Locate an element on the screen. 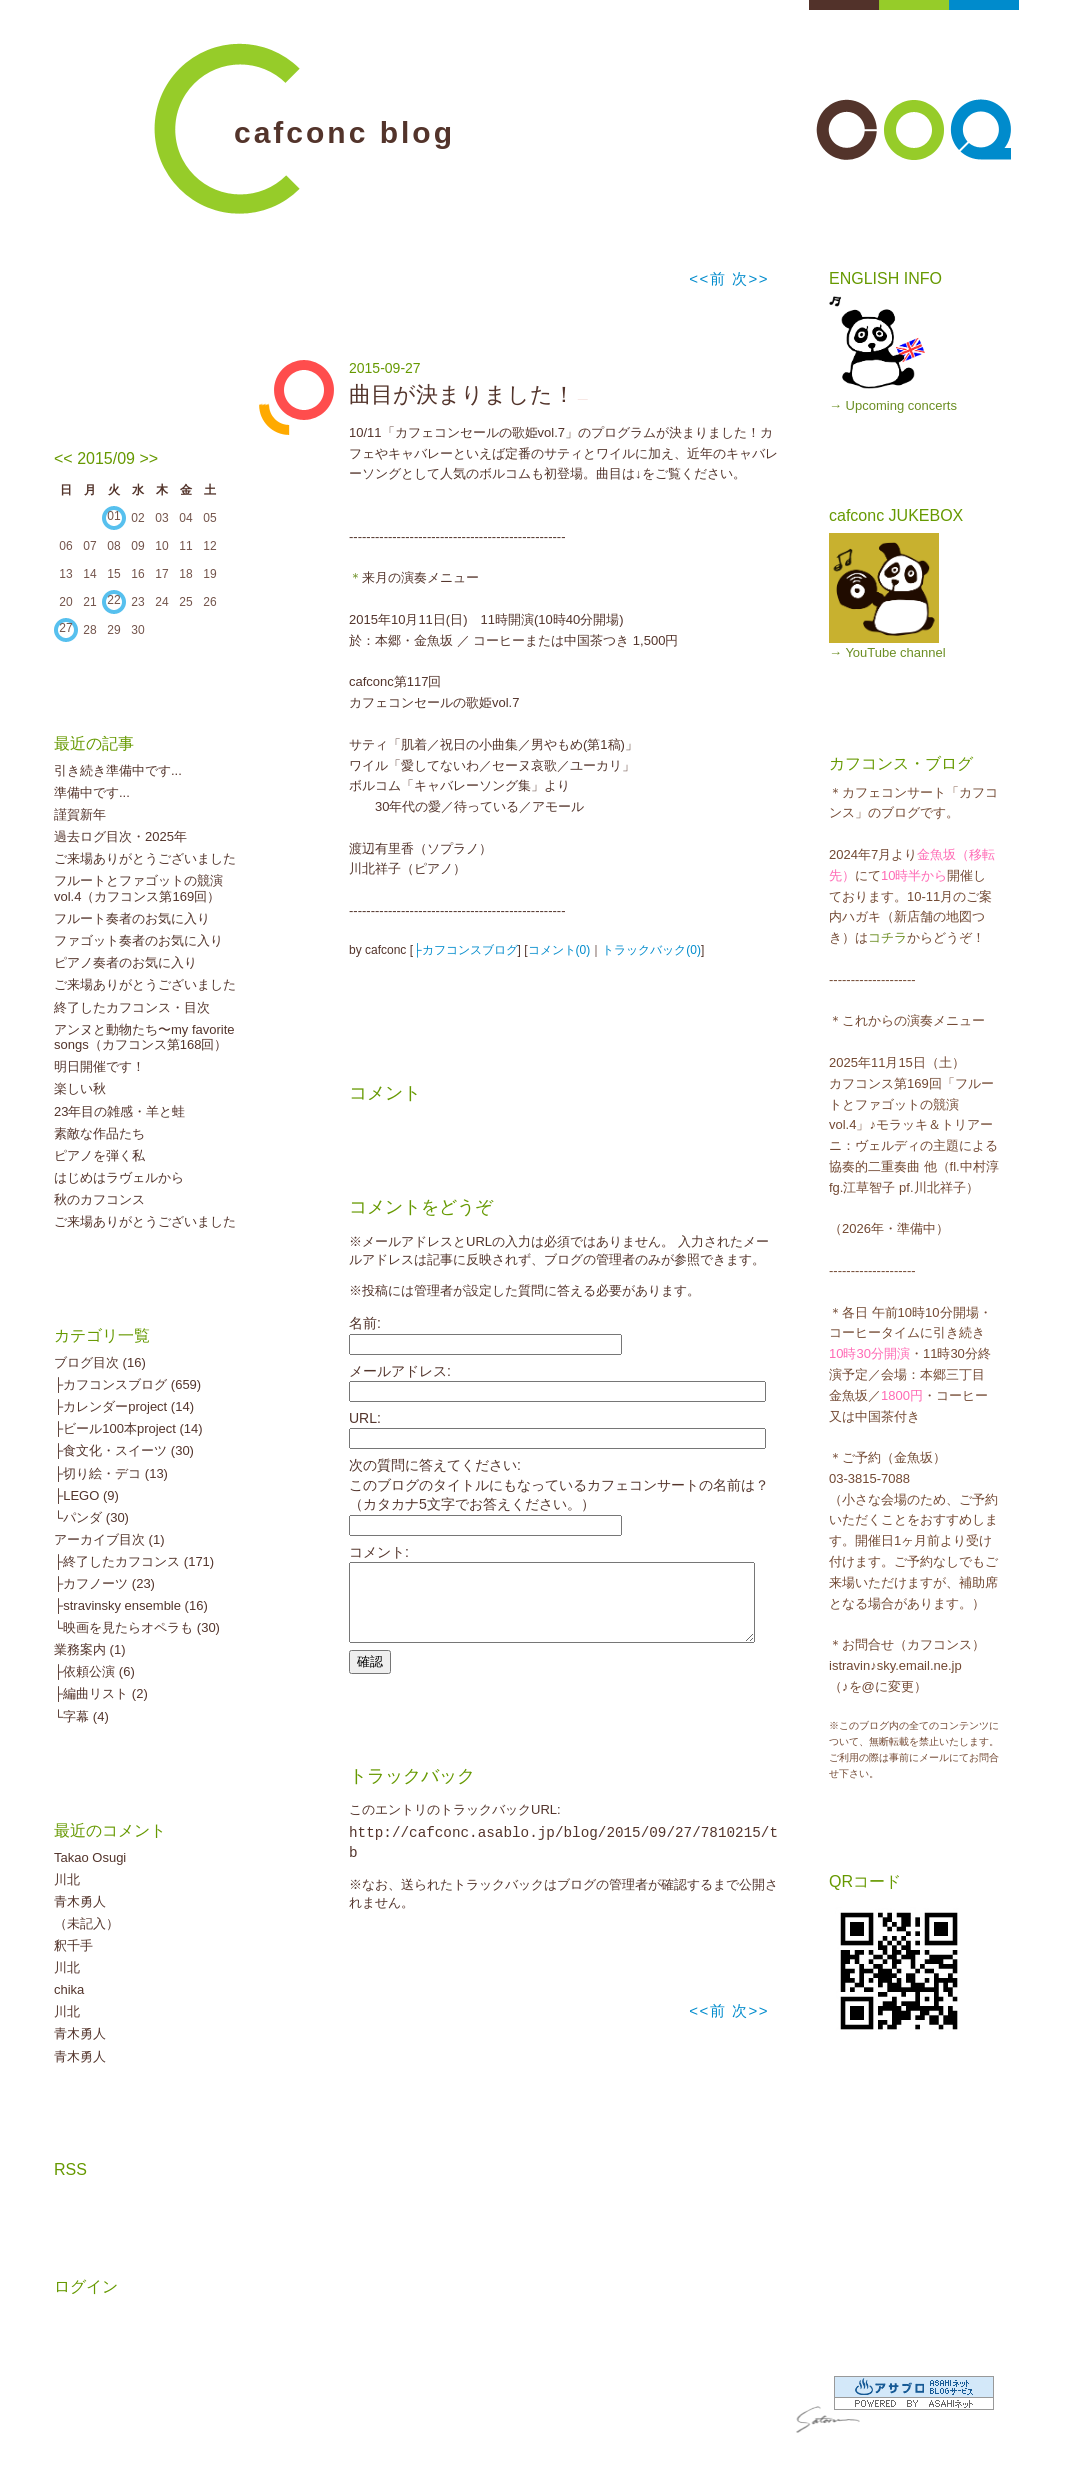  フルート奏者のお気に入り is located at coordinates (132, 918).